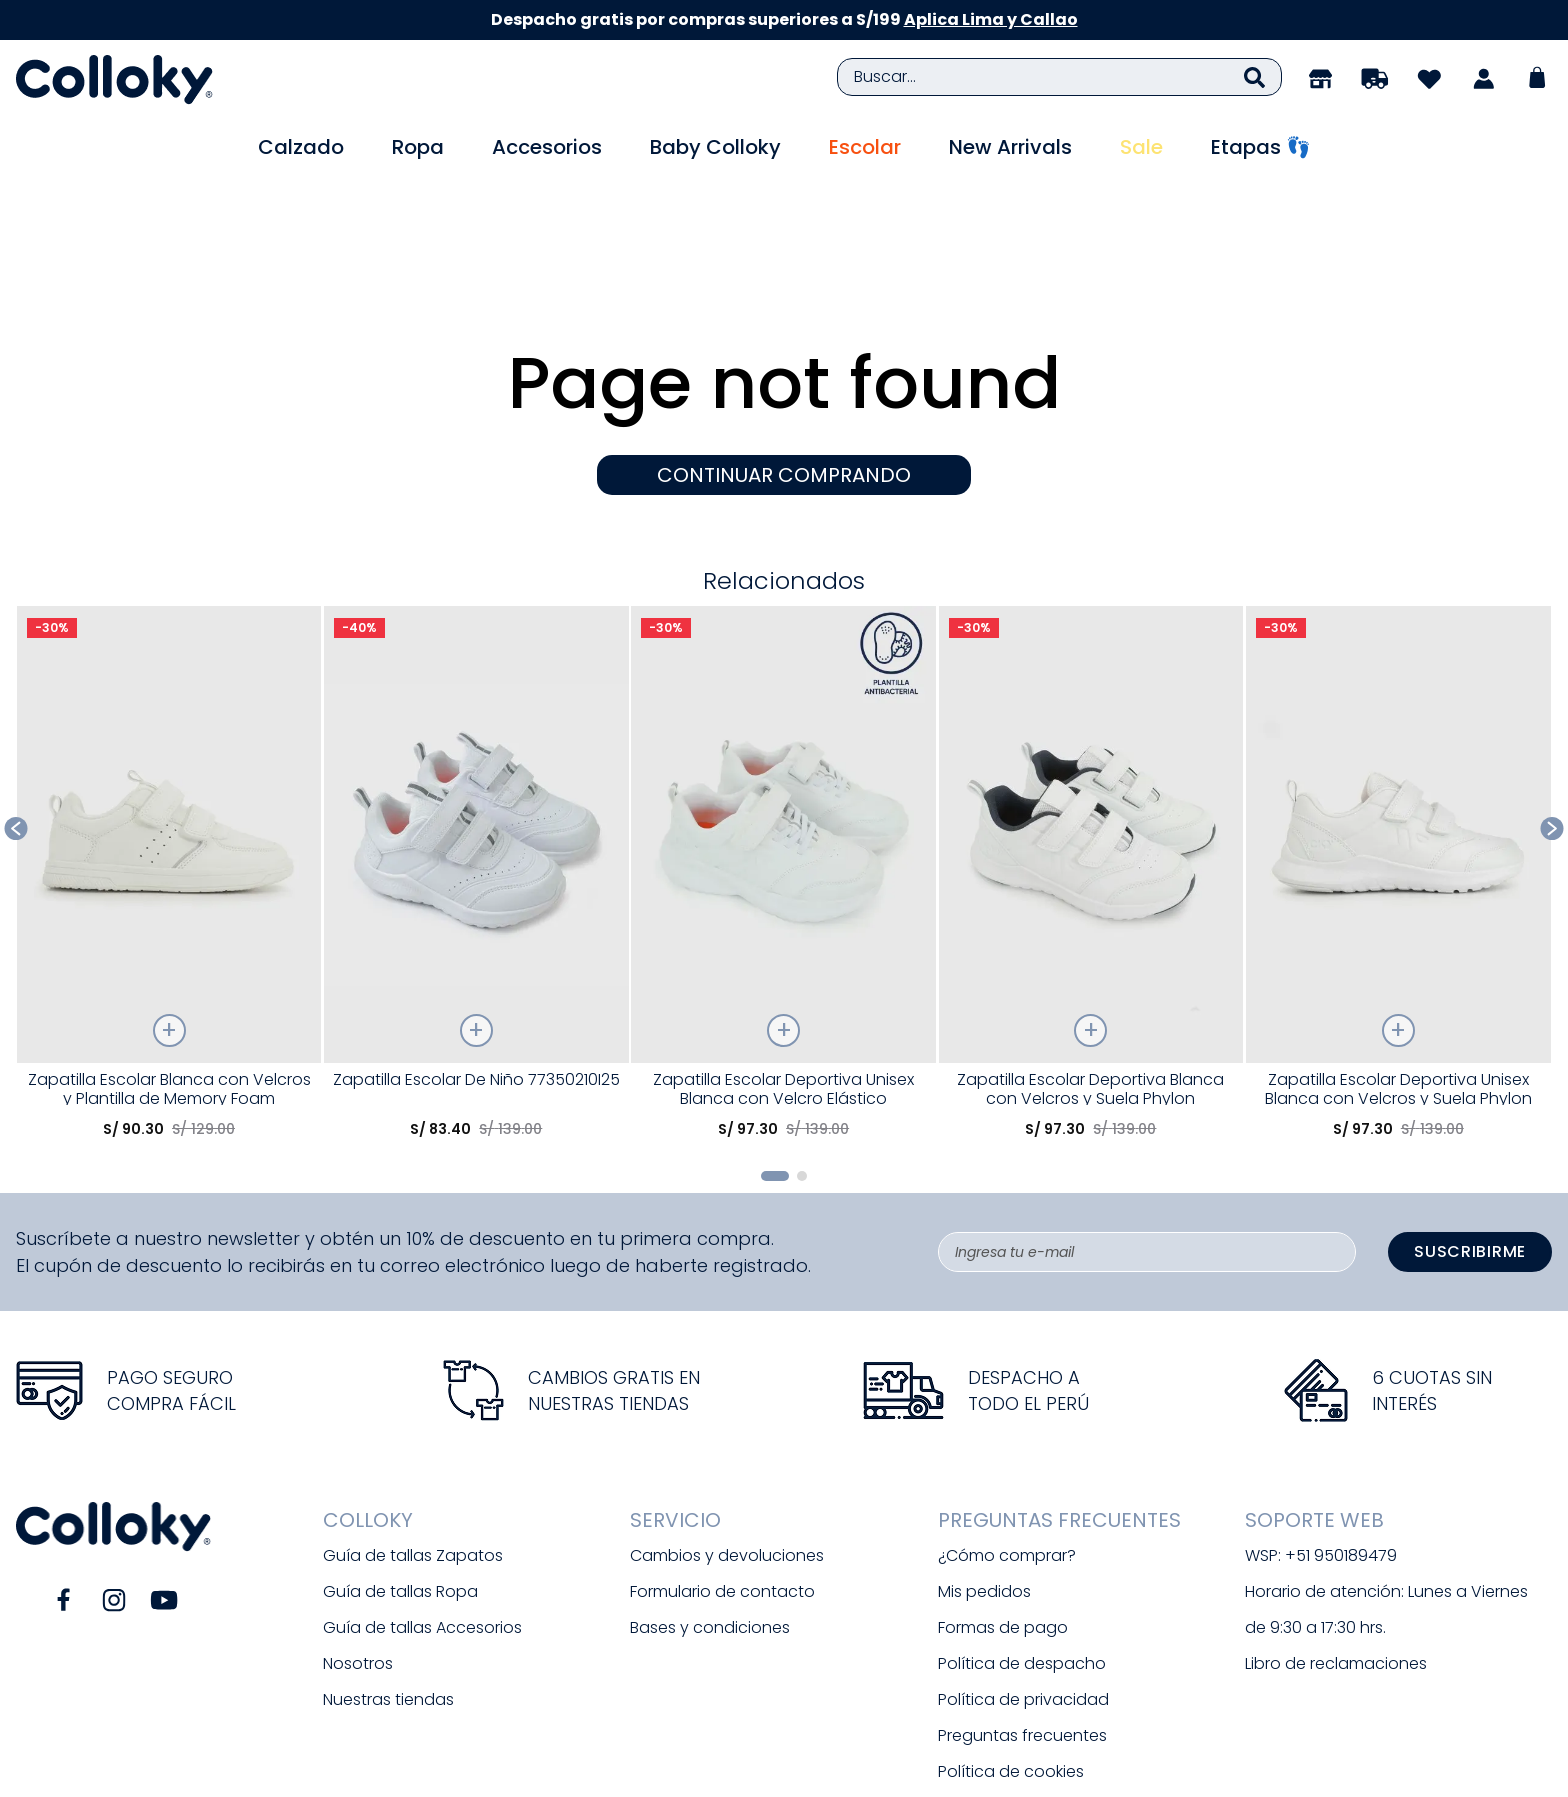 The image size is (1568, 1797). Describe the element at coordinates (775, 1068) in the screenshot. I see `[button]` at that location.